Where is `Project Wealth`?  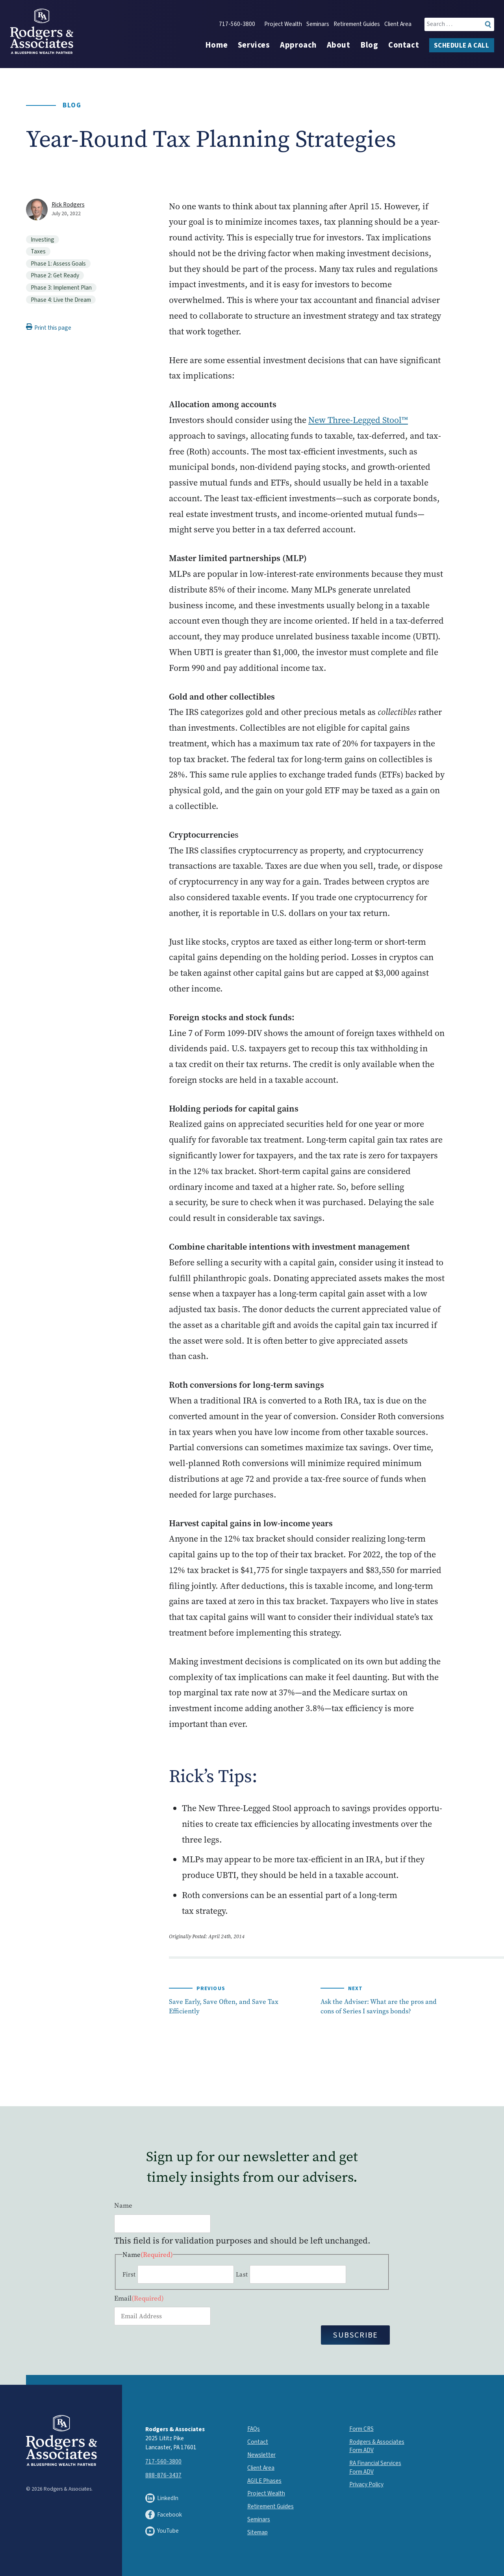
Project Wealth is located at coordinates (283, 24).